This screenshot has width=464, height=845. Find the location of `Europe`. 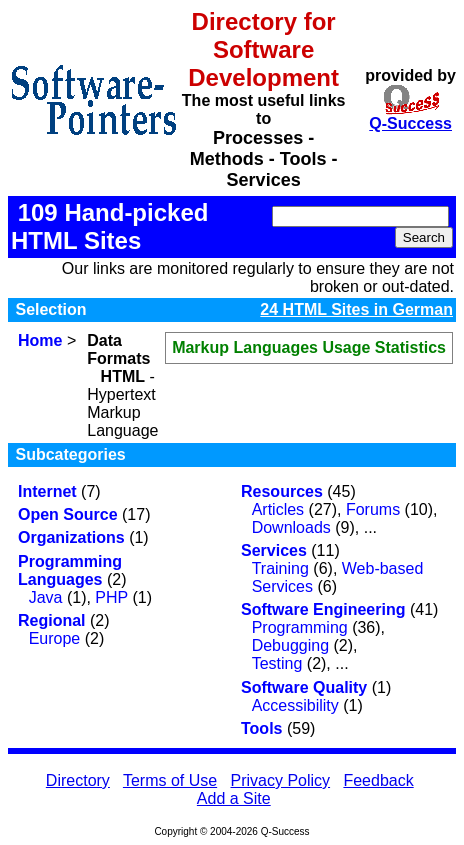

Europe is located at coordinates (55, 638).